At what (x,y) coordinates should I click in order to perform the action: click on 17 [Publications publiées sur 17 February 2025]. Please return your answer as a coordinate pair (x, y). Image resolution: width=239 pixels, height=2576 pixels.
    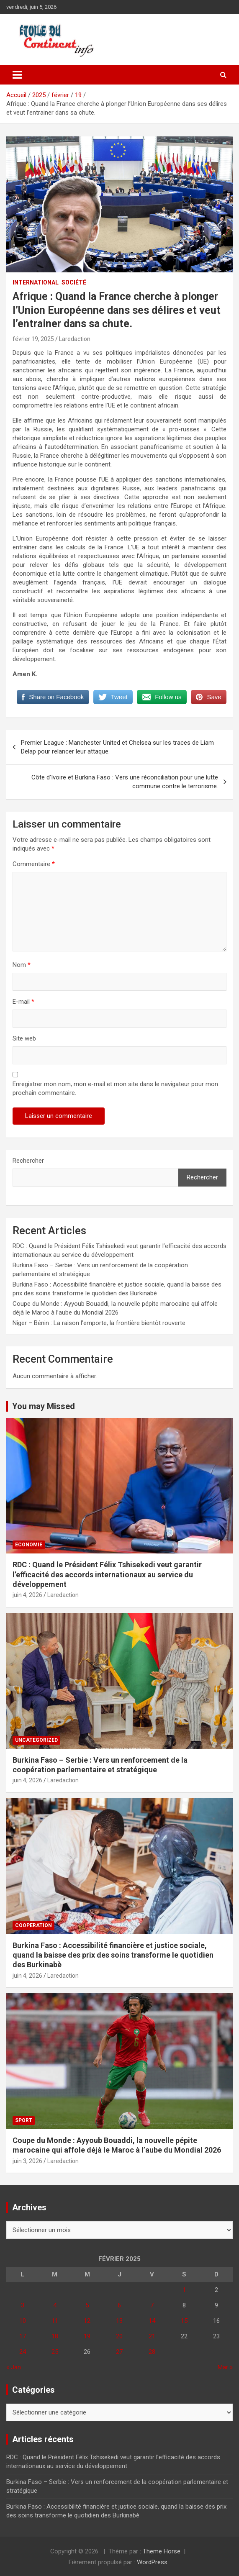
    Looking at the image, I should click on (22, 2336).